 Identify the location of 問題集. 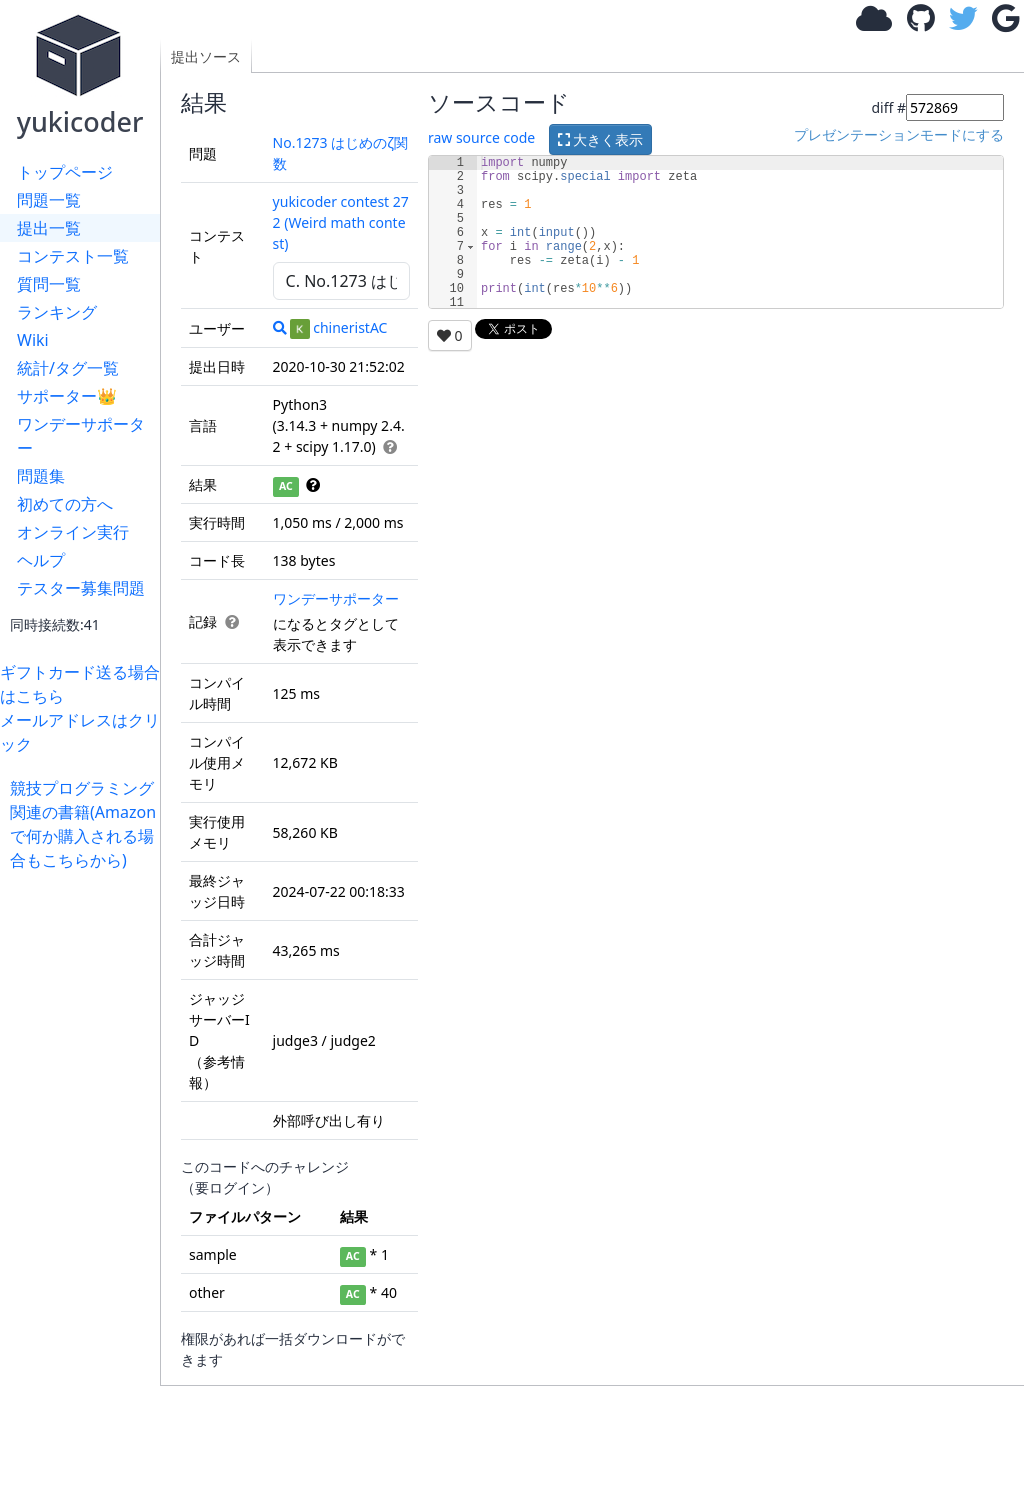
(41, 476).